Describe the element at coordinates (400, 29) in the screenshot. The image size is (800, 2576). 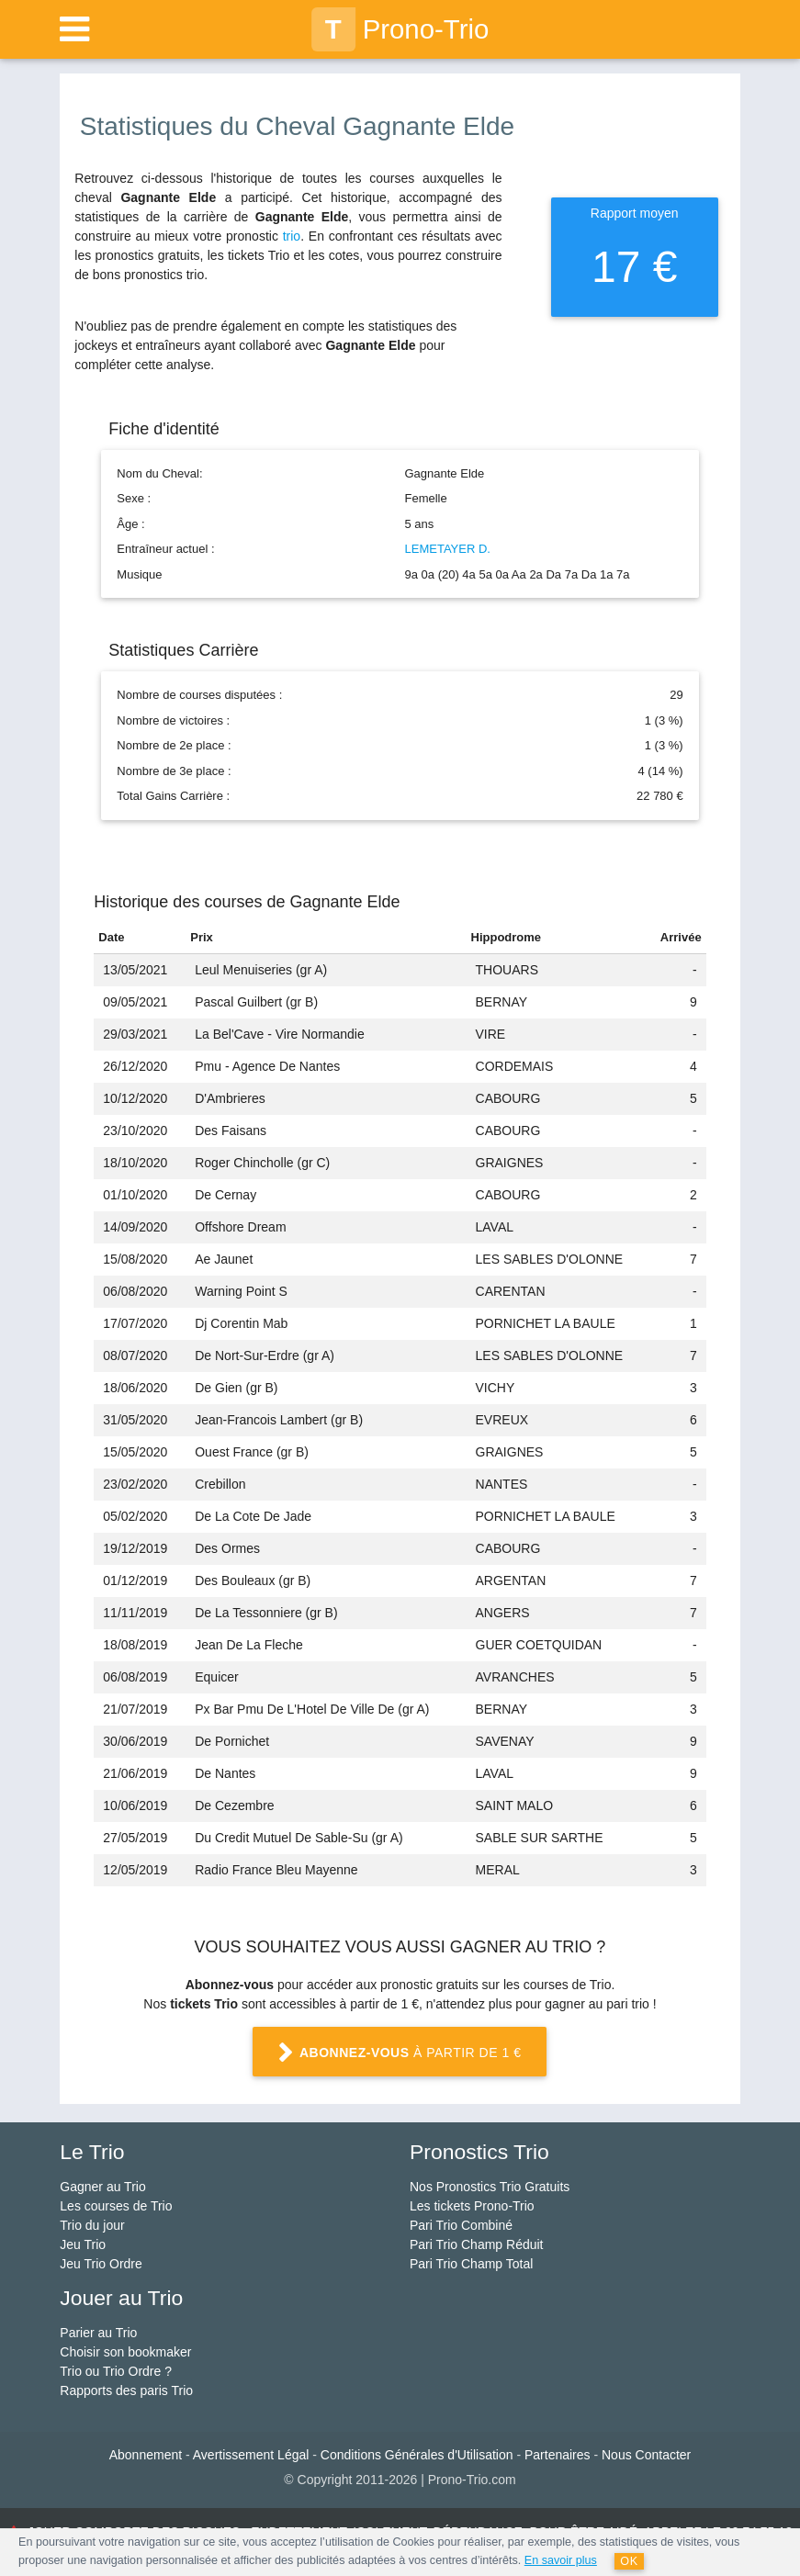
I see `Prono-Trio` at that location.